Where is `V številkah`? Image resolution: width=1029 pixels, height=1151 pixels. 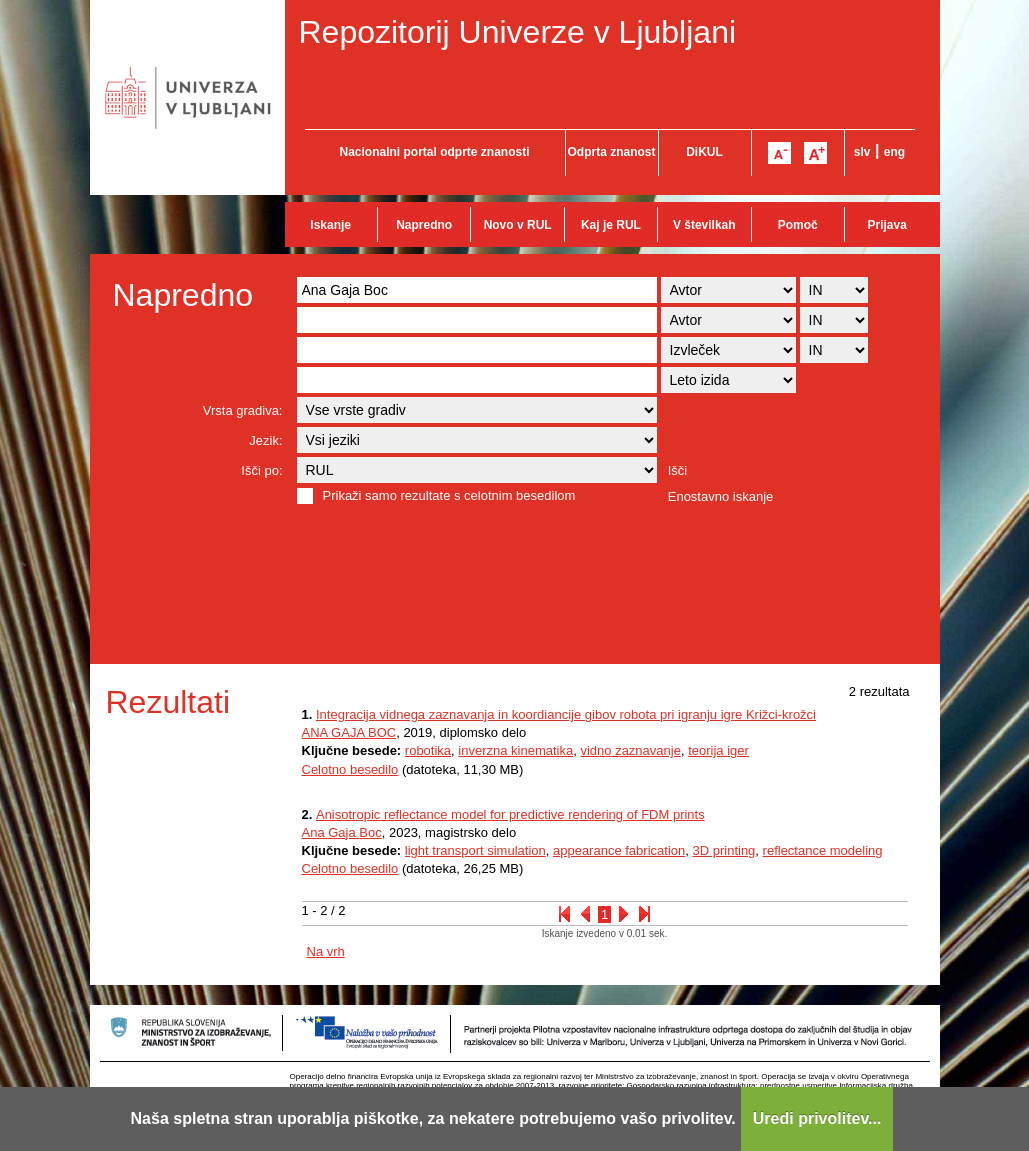 V številkah is located at coordinates (704, 225).